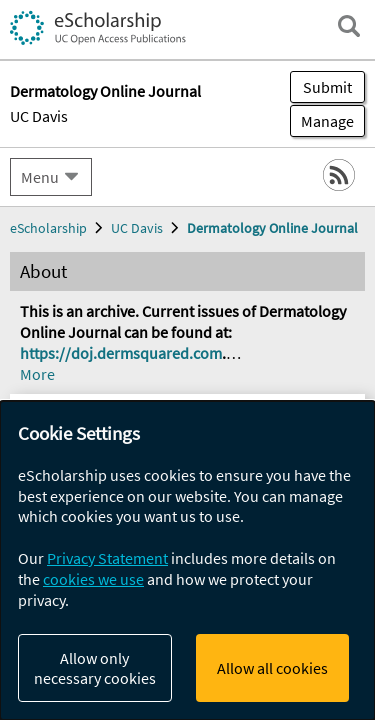 Image resolution: width=375 pixels, height=720 pixels. Describe the element at coordinates (349, 26) in the screenshot. I see `[open search field]` at that location.